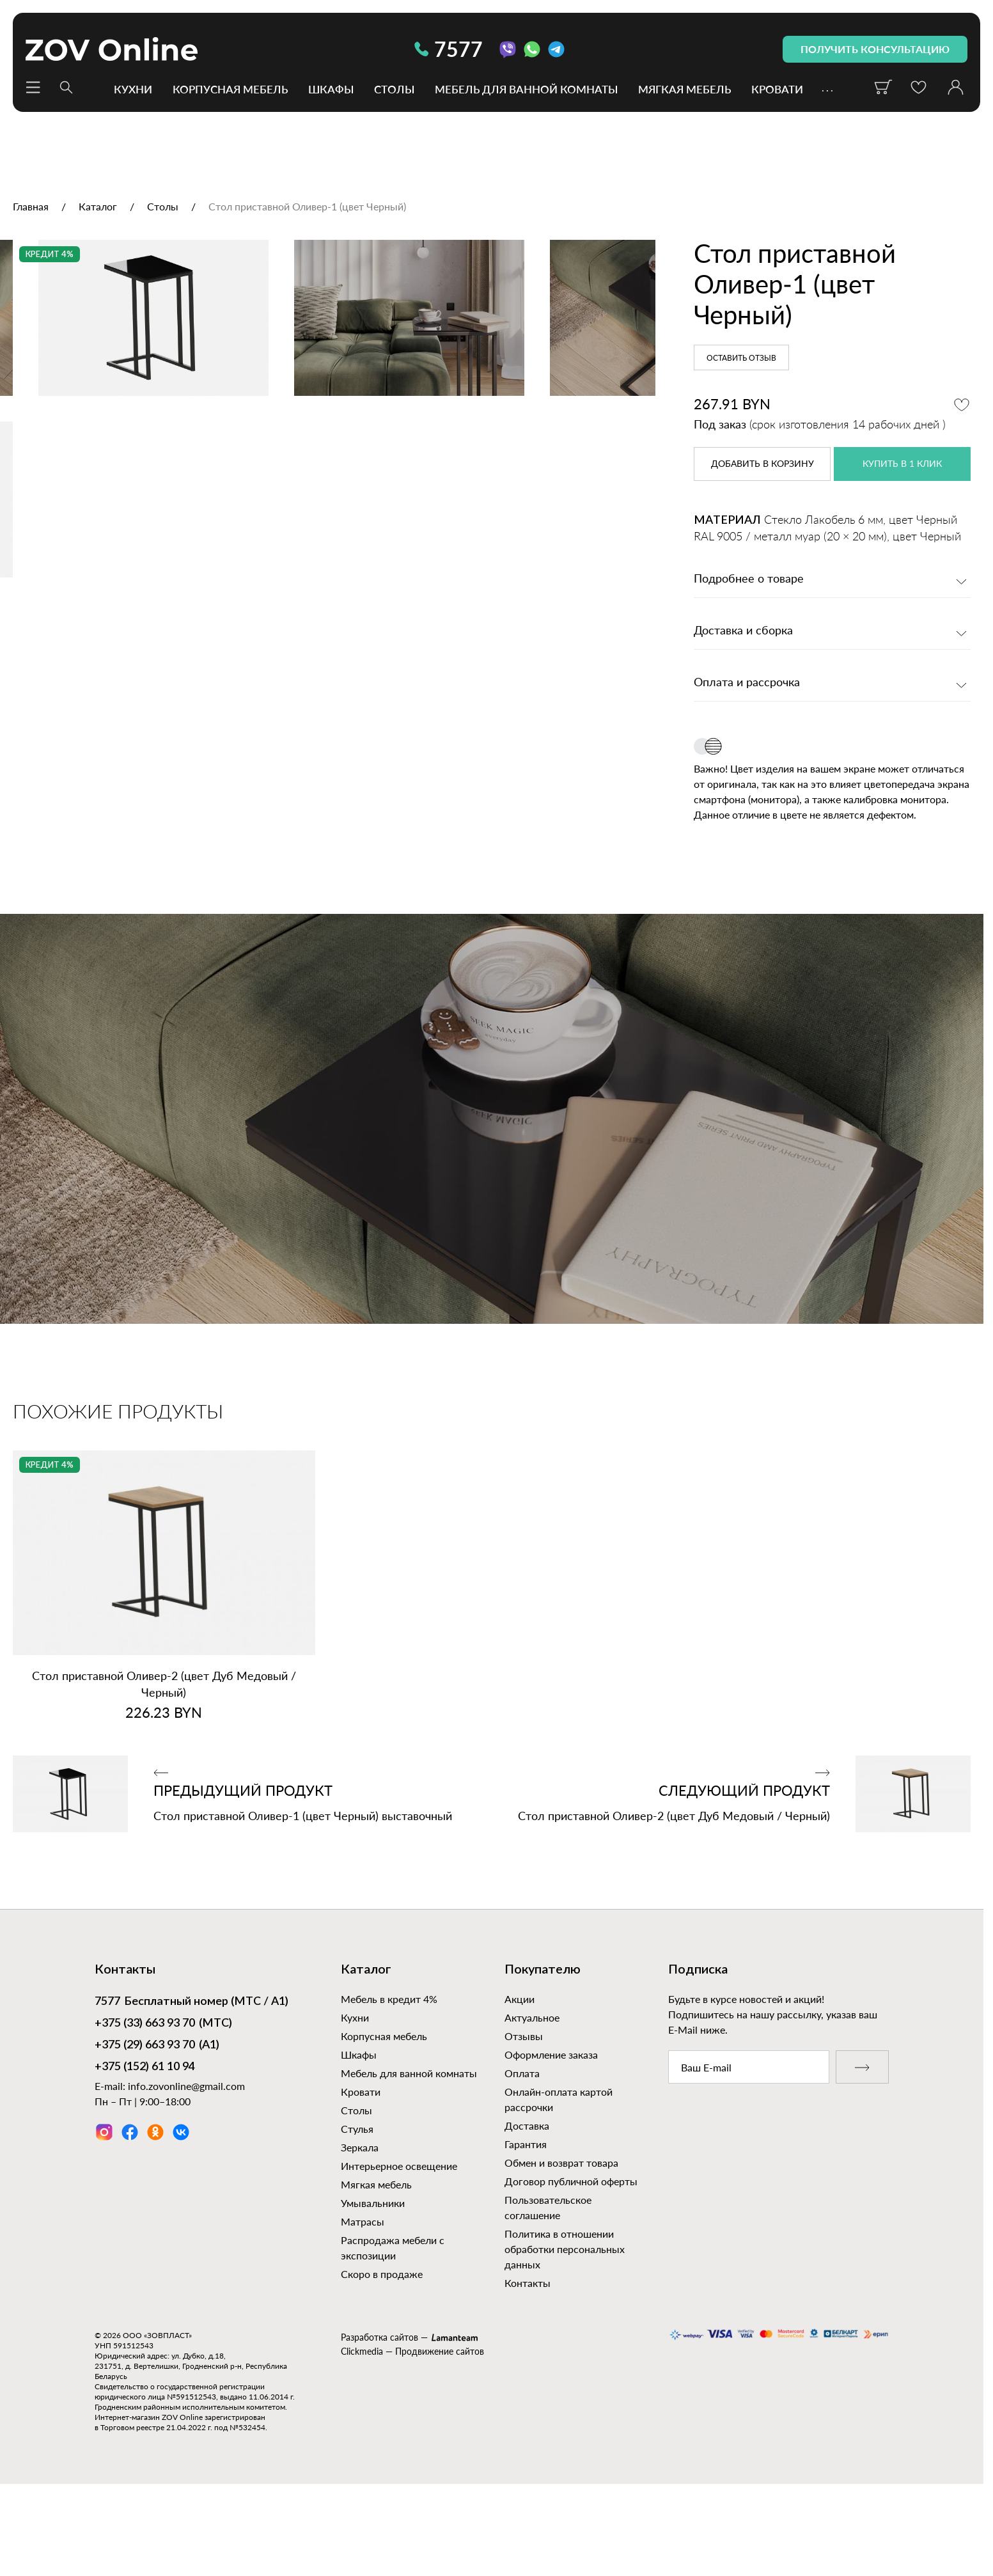 This screenshot has height=2576, width=993. What do you see at coordinates (379, 2416) in the screenshot?
I see `Разработка сайтов` at bounding box center [379, 2416].